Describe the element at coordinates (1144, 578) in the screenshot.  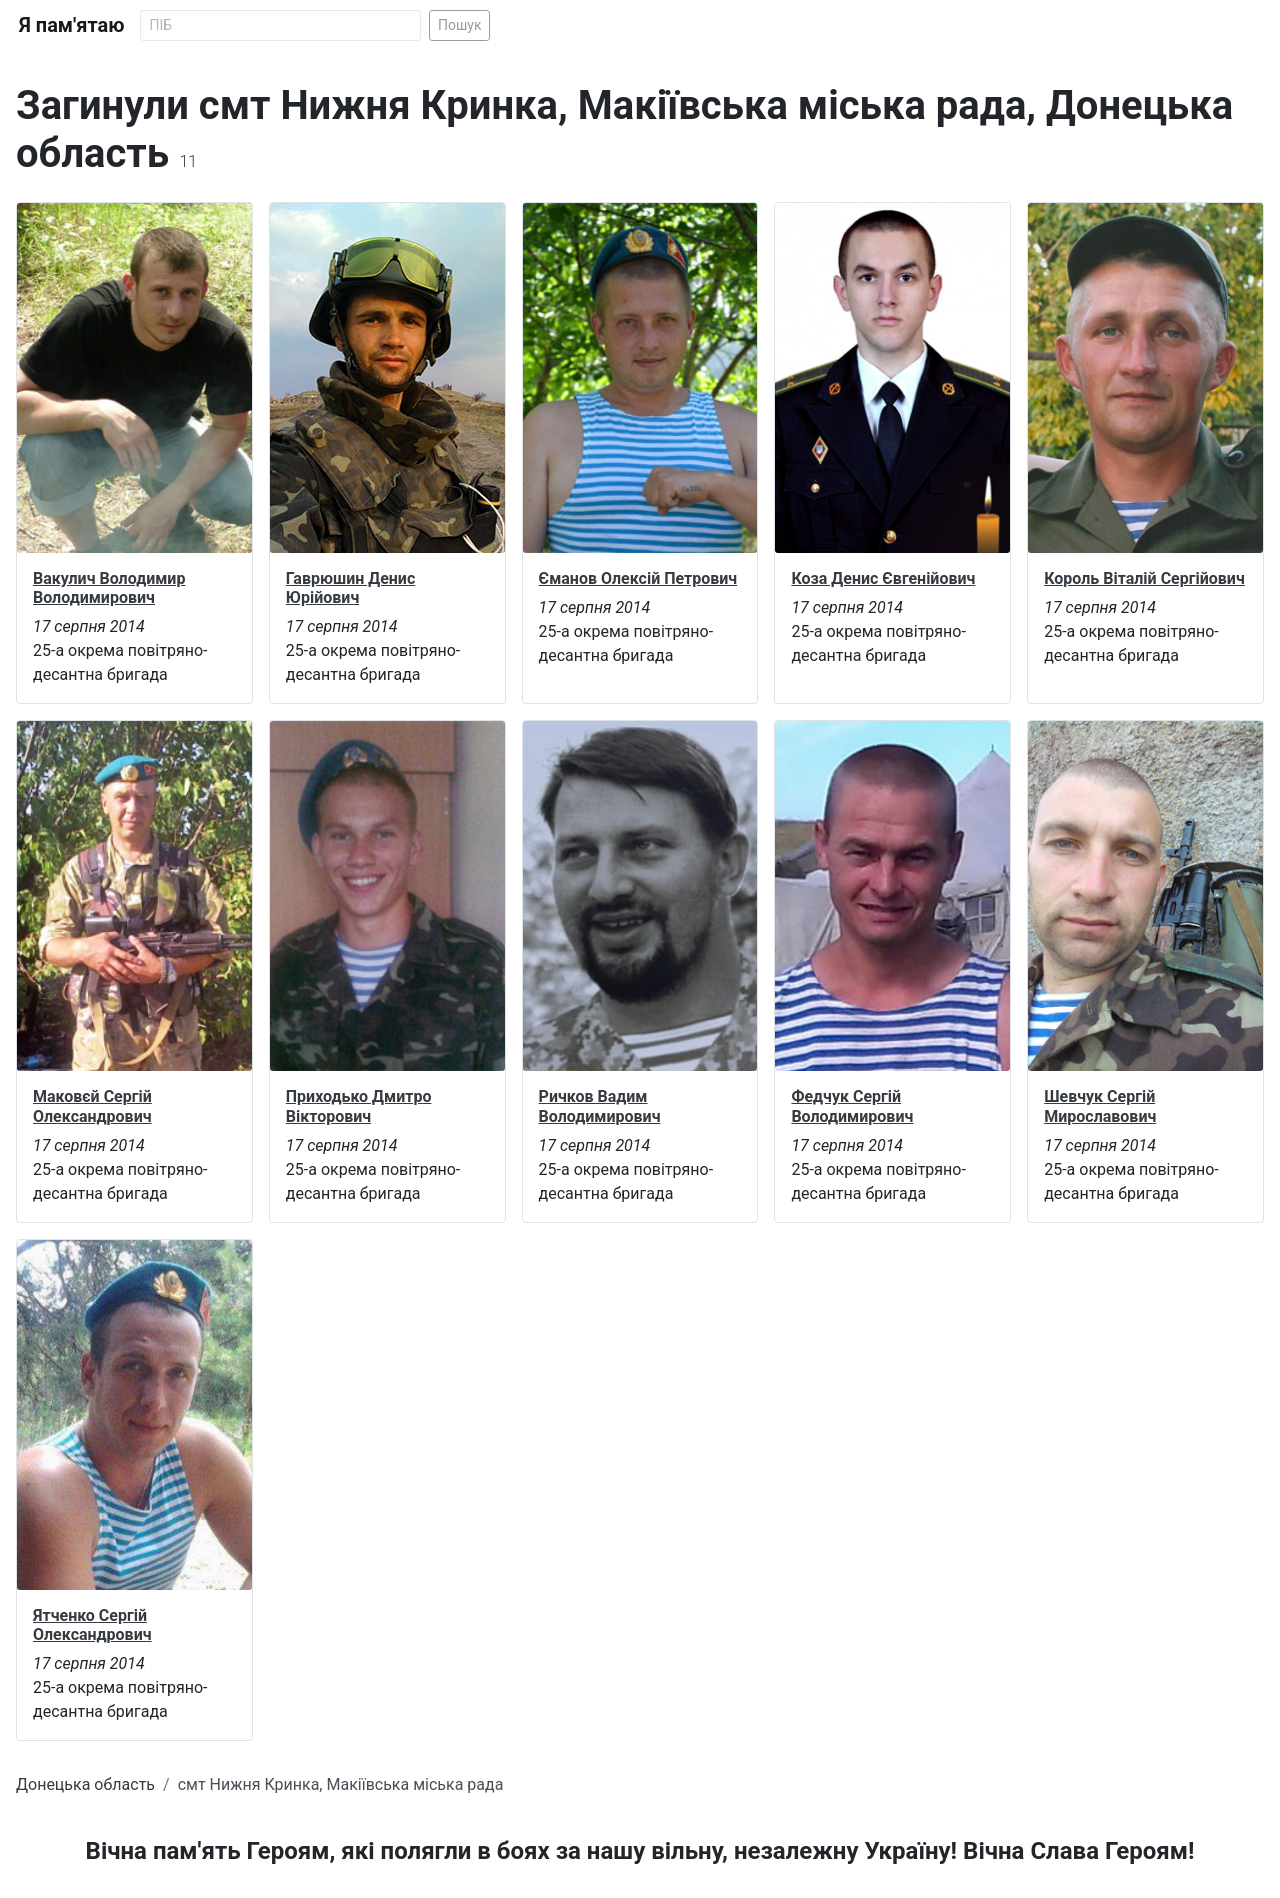
I see `Король Віталій Сергійович` at that location.